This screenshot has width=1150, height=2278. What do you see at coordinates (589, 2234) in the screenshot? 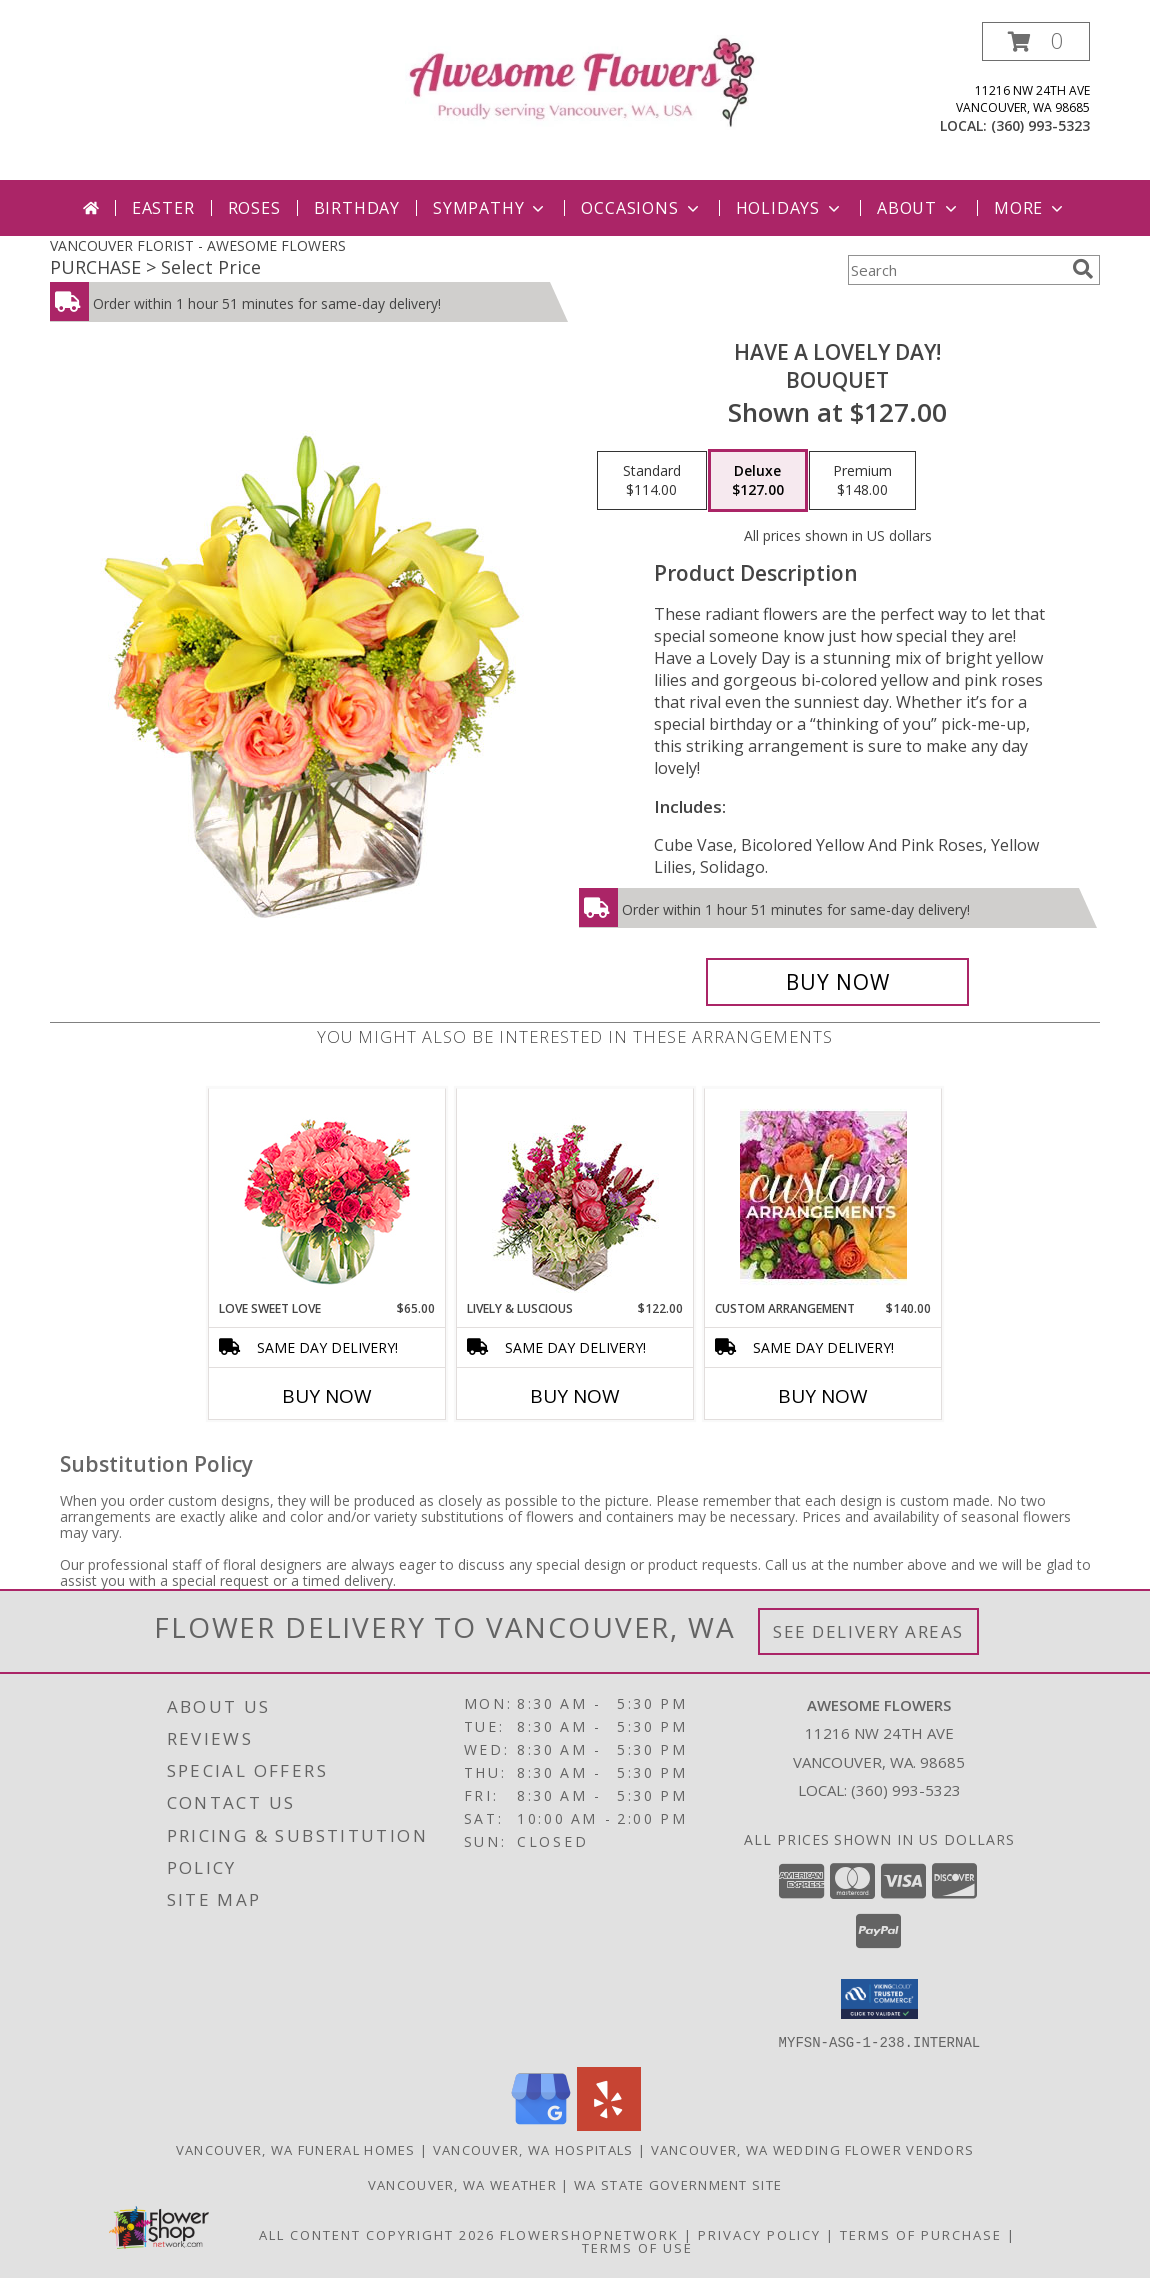
I see `FlowerShopNetwork [Flower shop network opens in new window]` at bounding box center [589, 2234].